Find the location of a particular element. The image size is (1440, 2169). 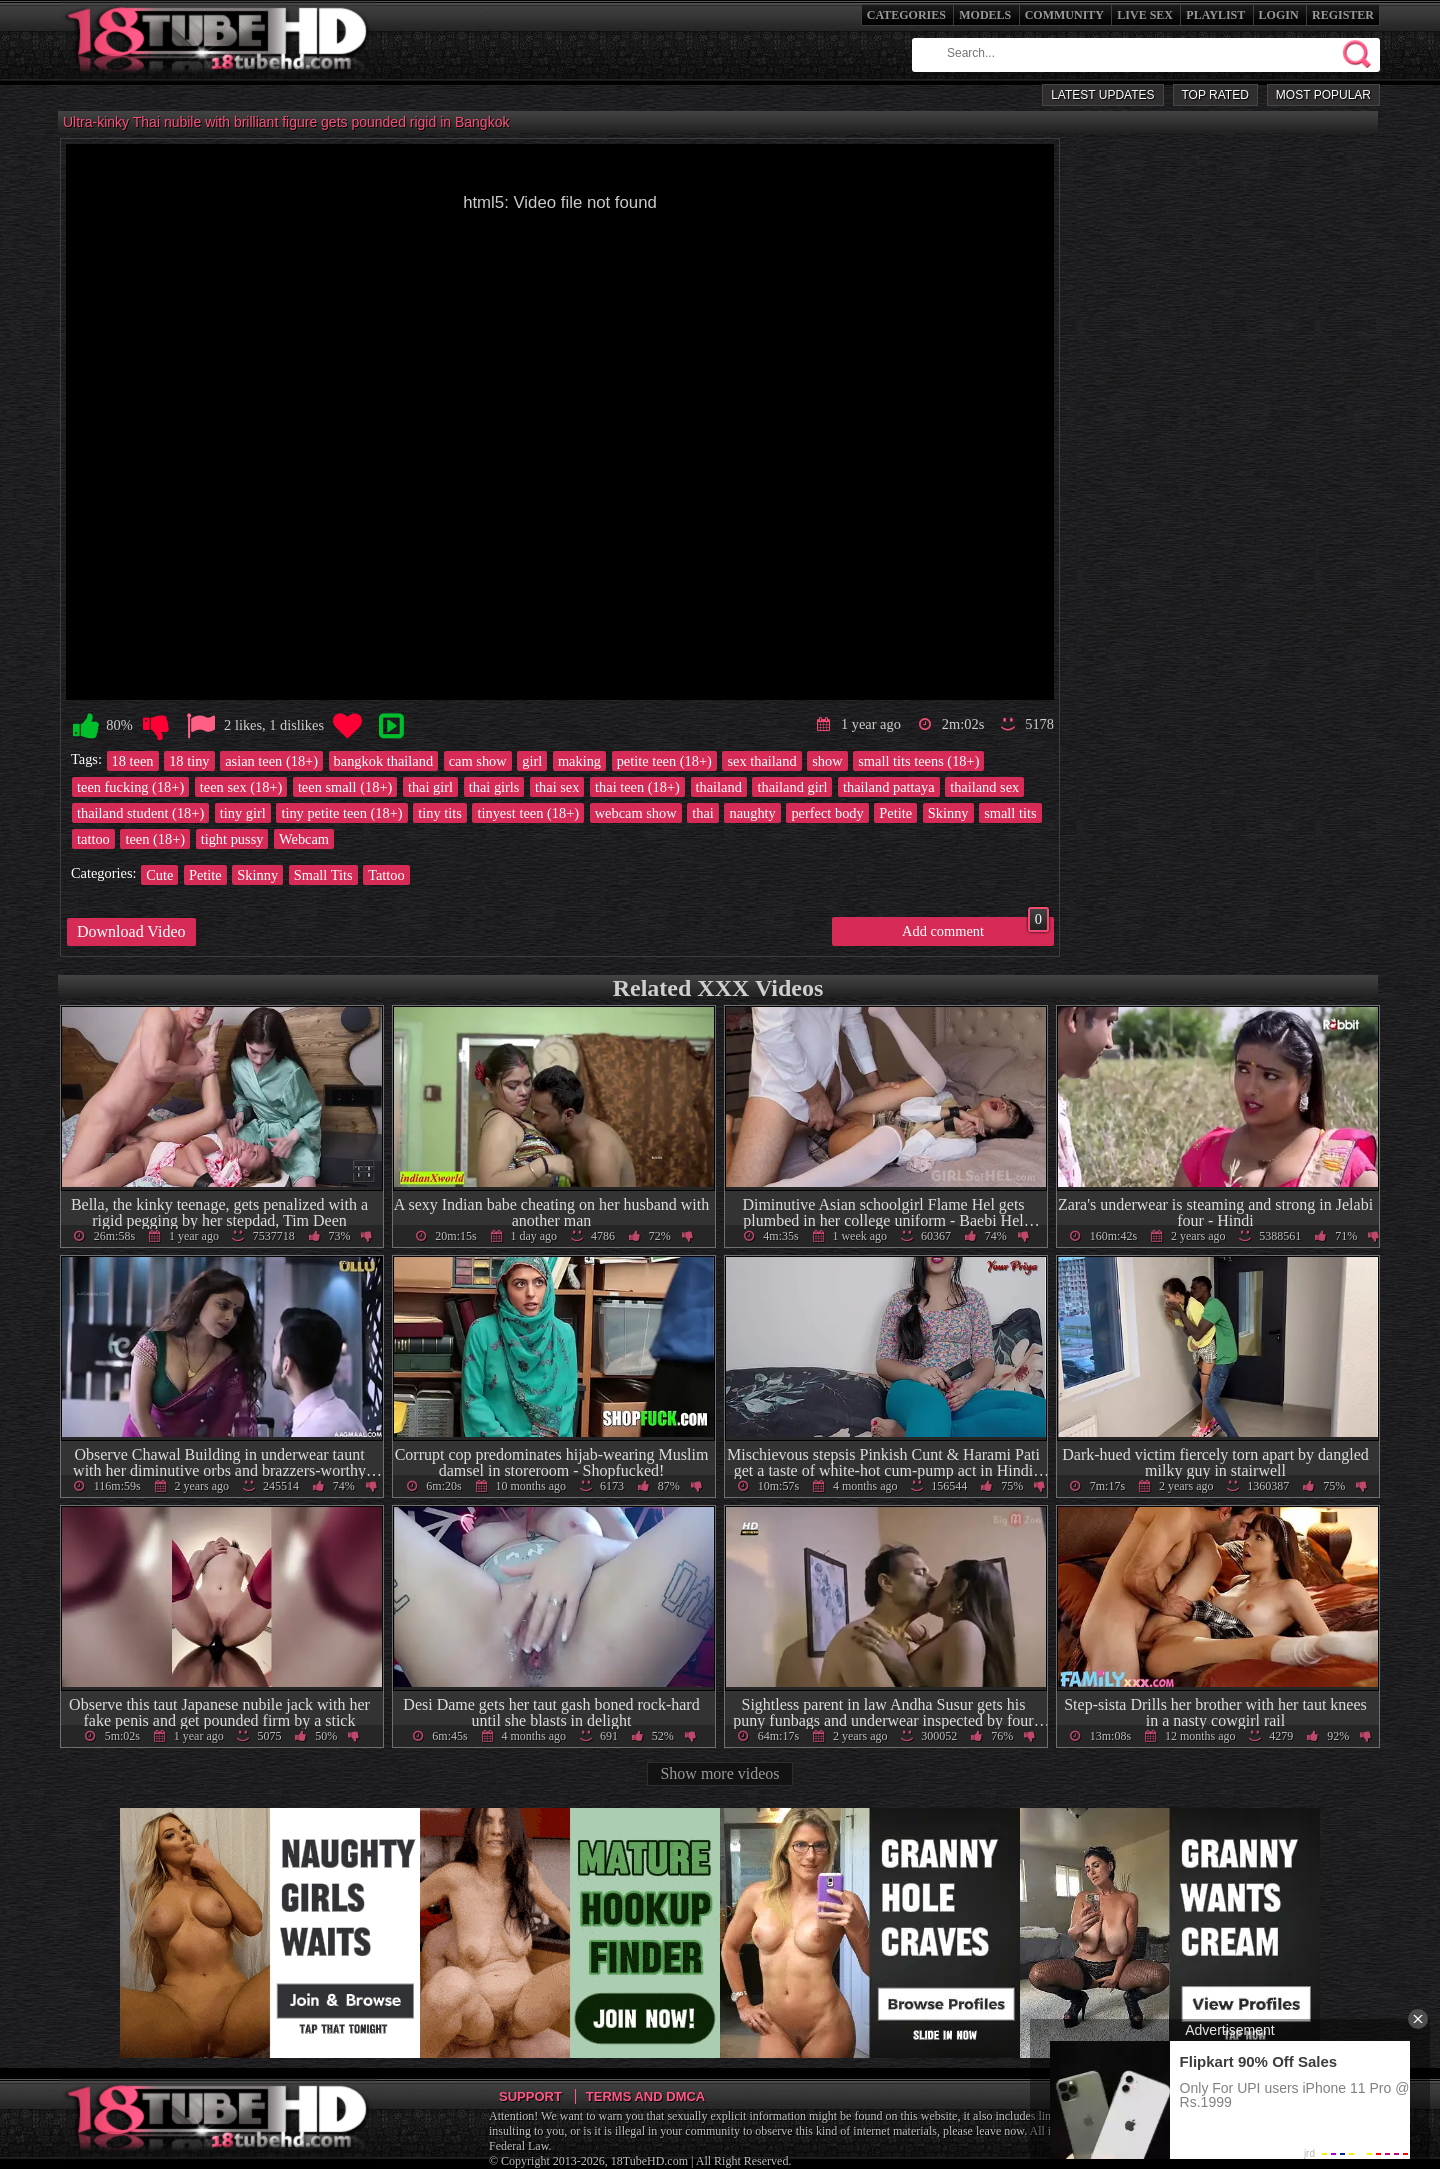

making is located at coordinates (579, 761).